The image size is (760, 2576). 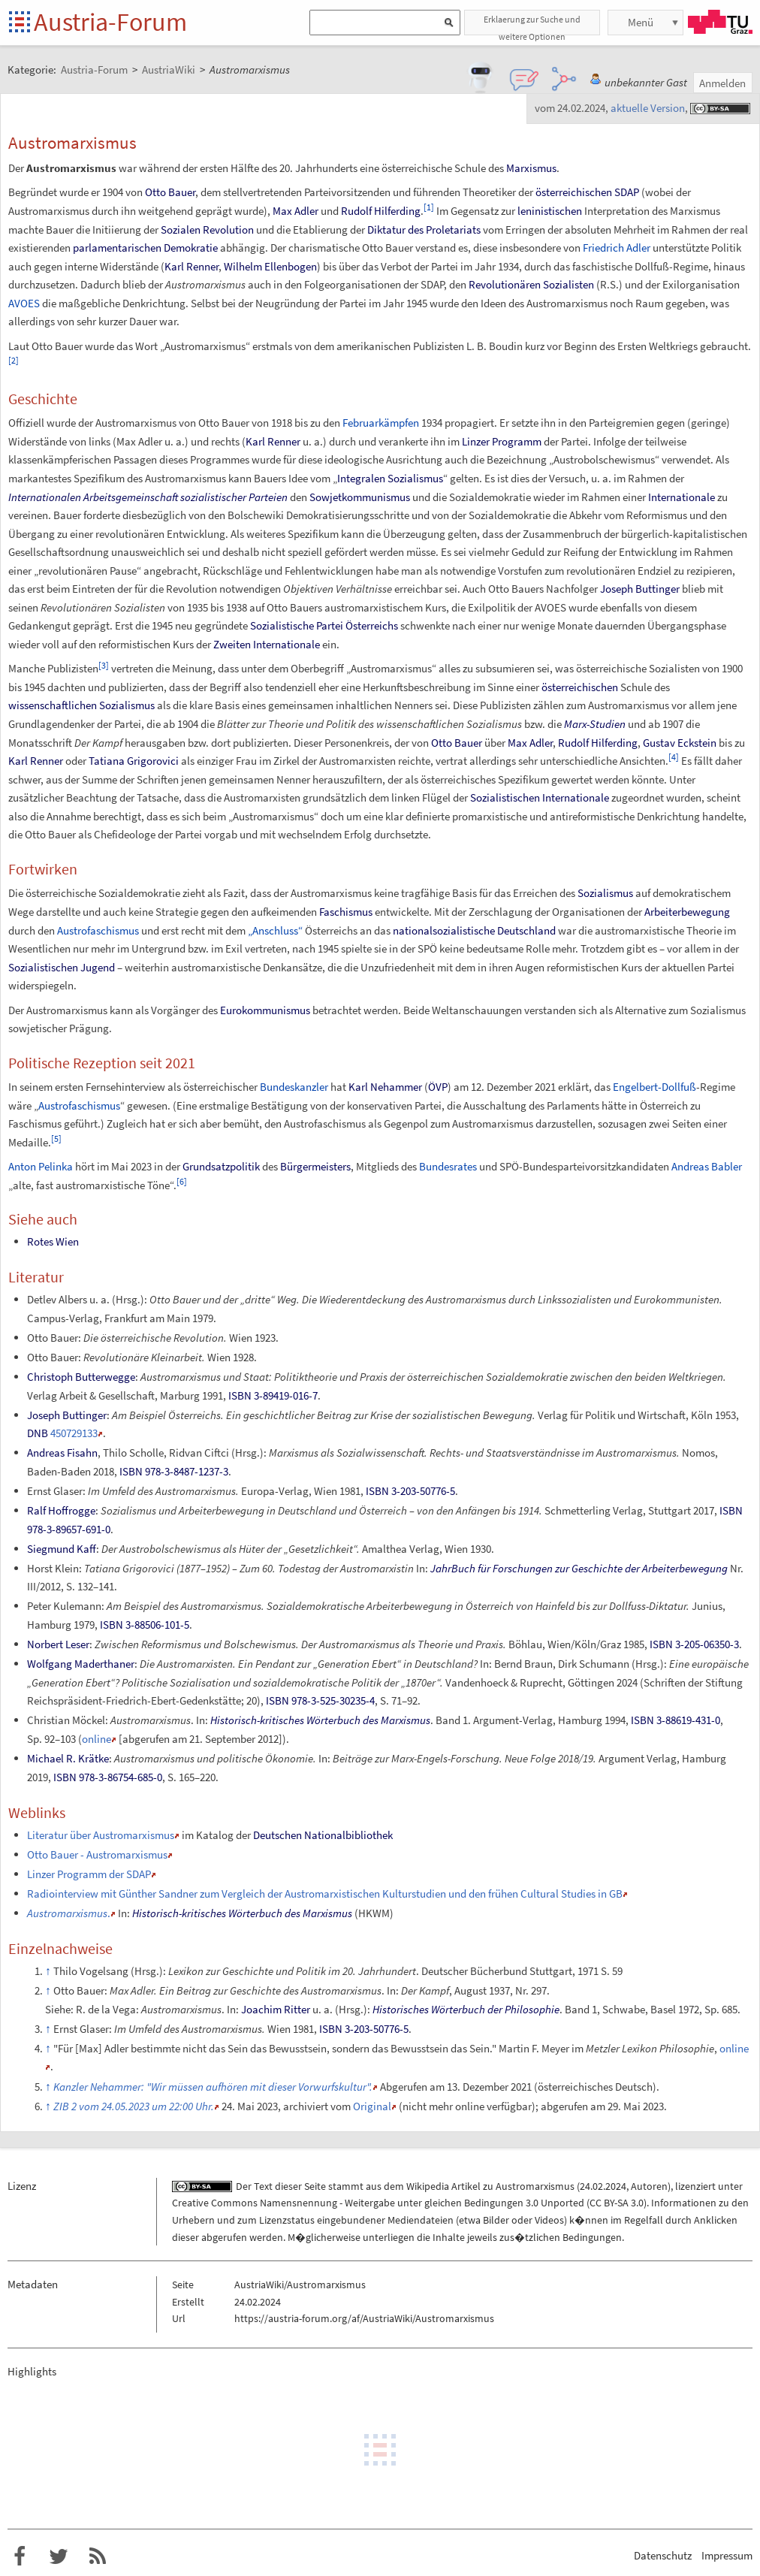 What do you see at coordinates (40, 1166) in the screenshot?
I see `Anton Pelinka` at bounding box center [40, 1166].